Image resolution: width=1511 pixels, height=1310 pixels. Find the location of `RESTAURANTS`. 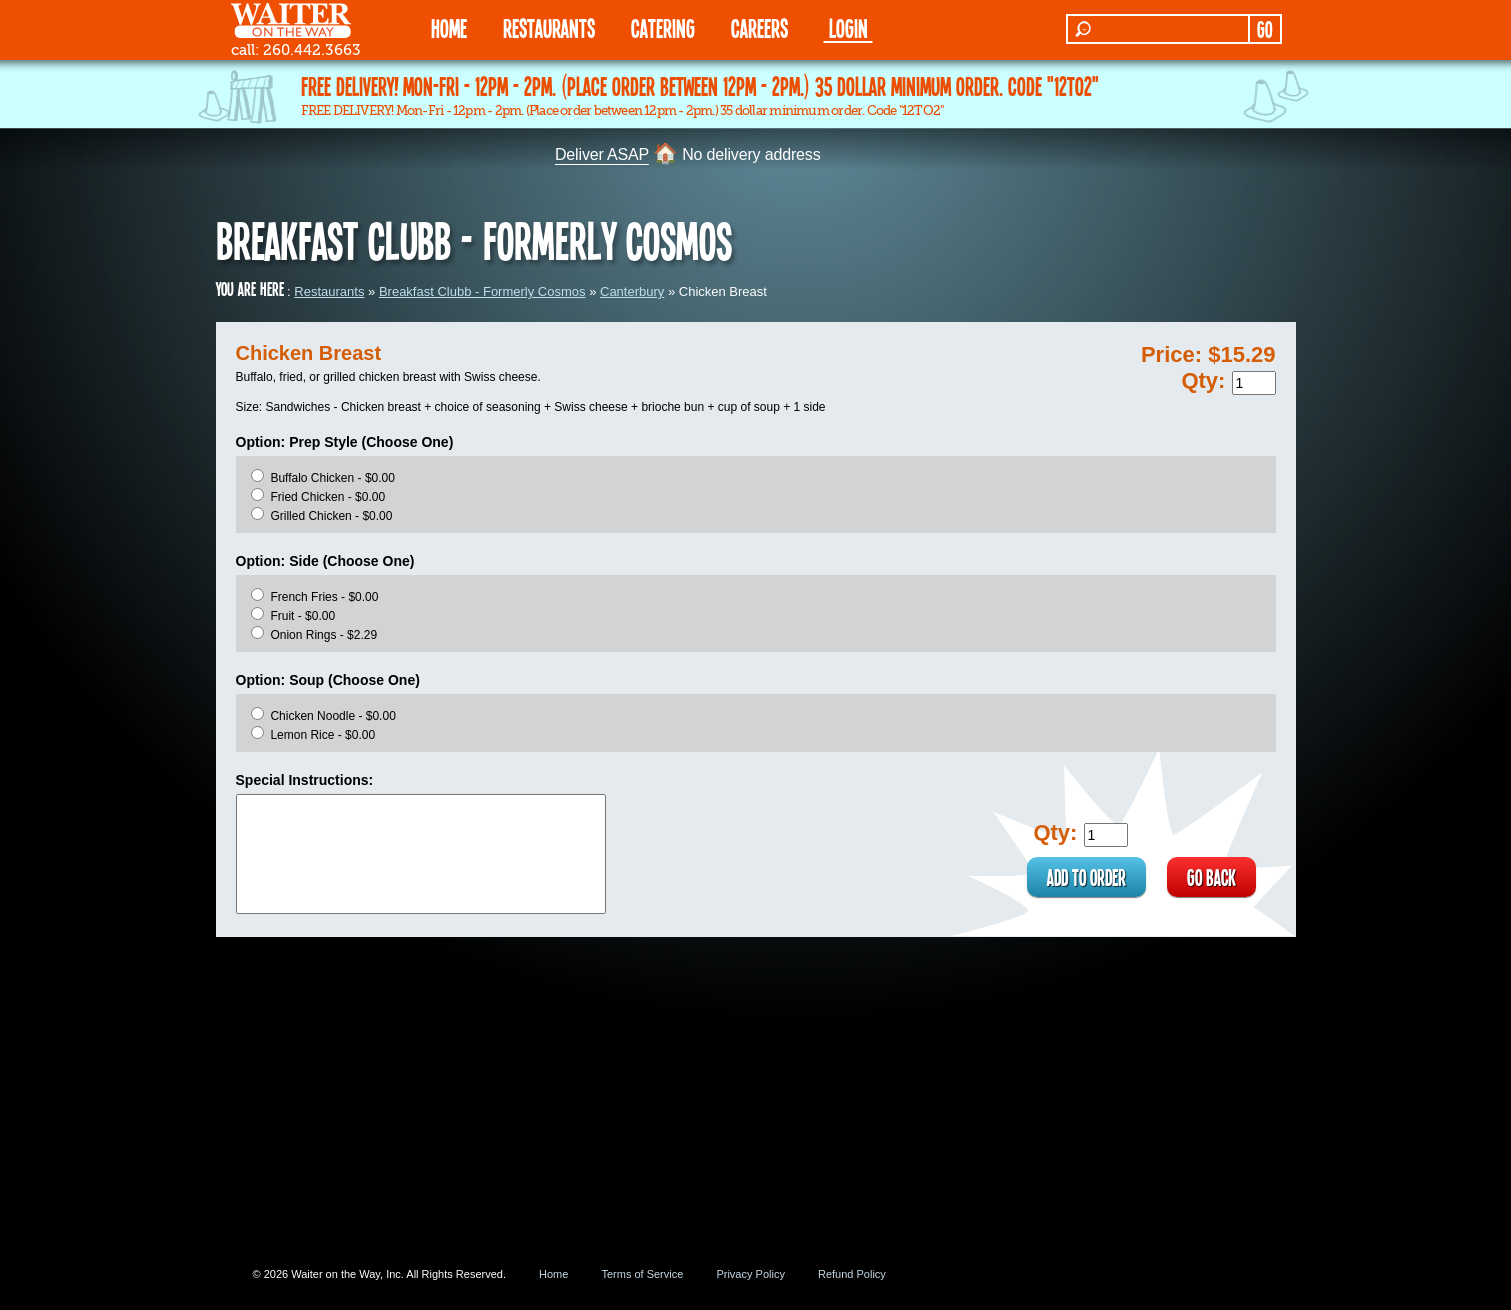

RESTAURANTS is located at coordinates (549, 27).